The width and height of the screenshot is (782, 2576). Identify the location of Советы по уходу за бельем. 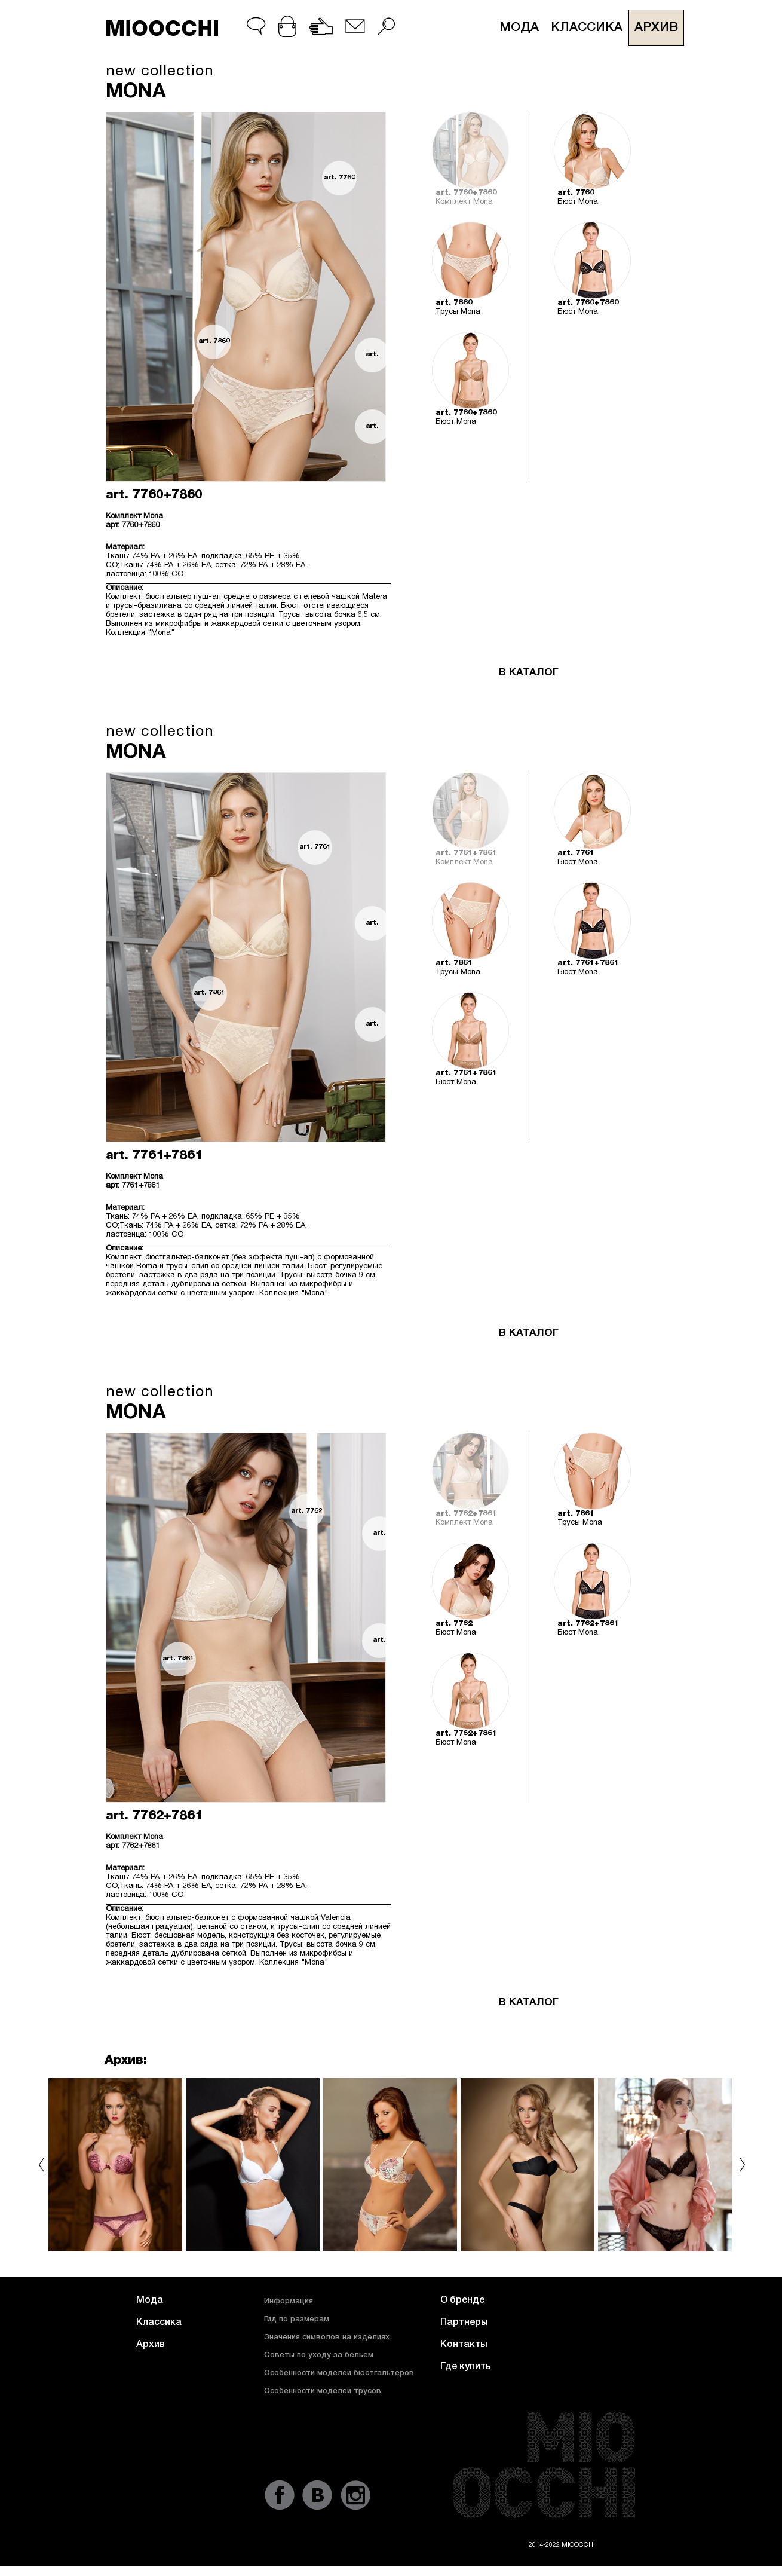
(318, 2356).